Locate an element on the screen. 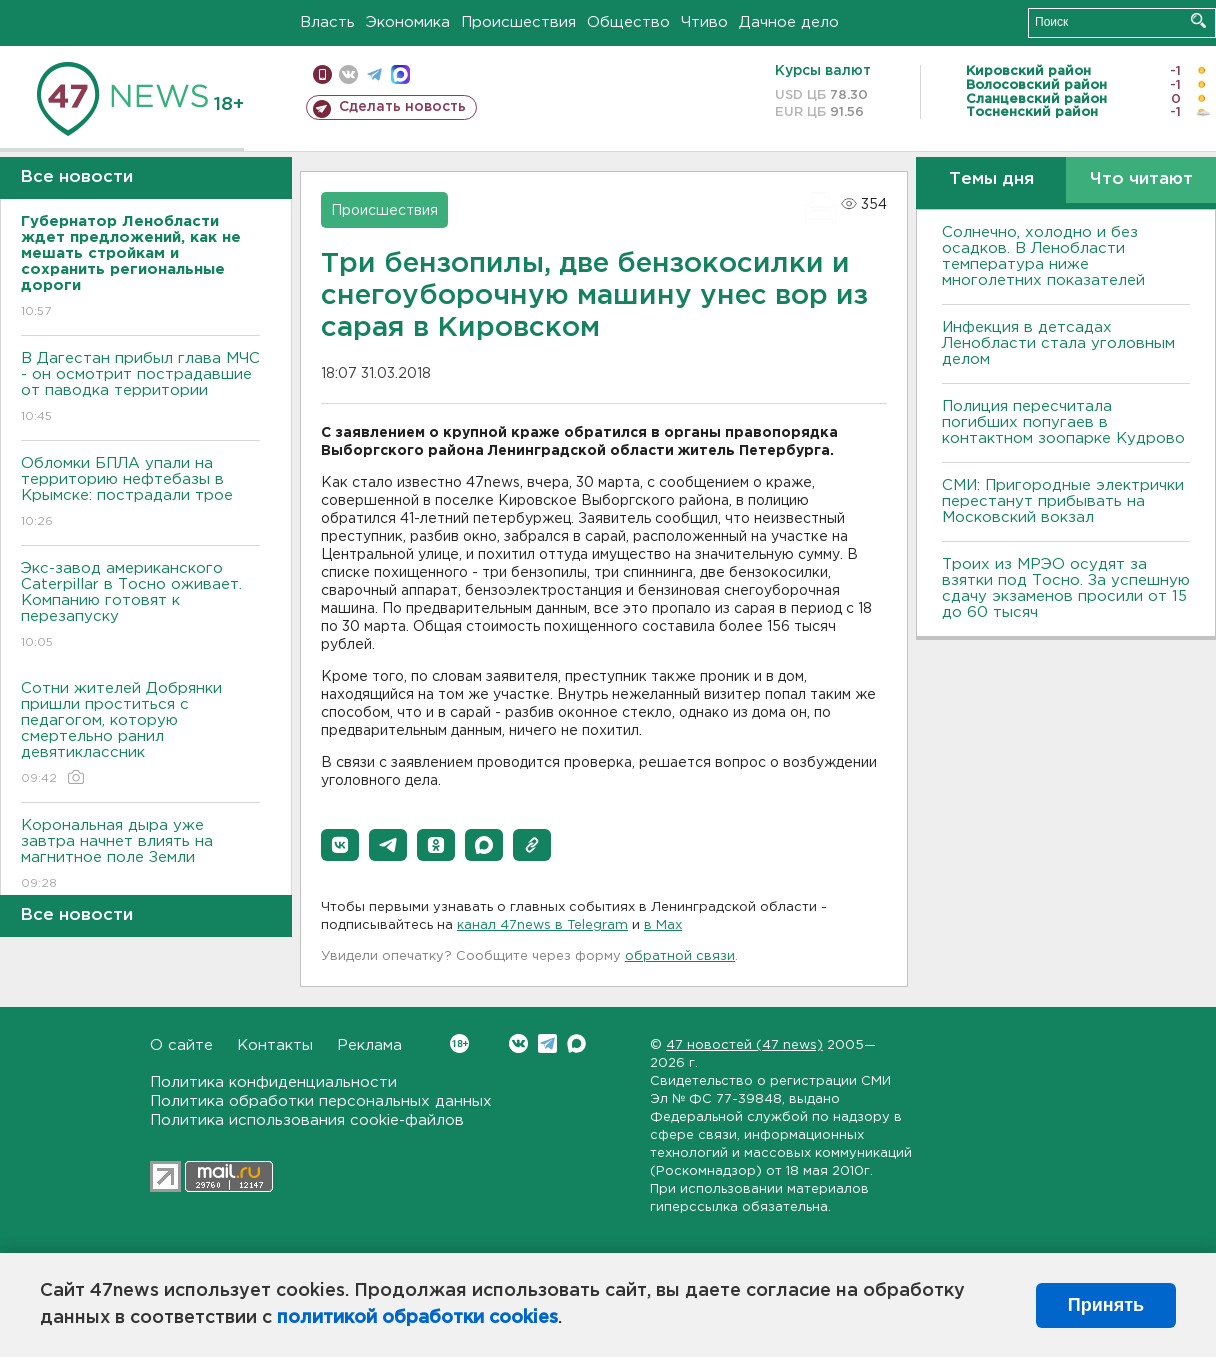 The width and height of the screenshot is (1216, 1357). политикой обработки cookies is located at coordinates (417, 1318).